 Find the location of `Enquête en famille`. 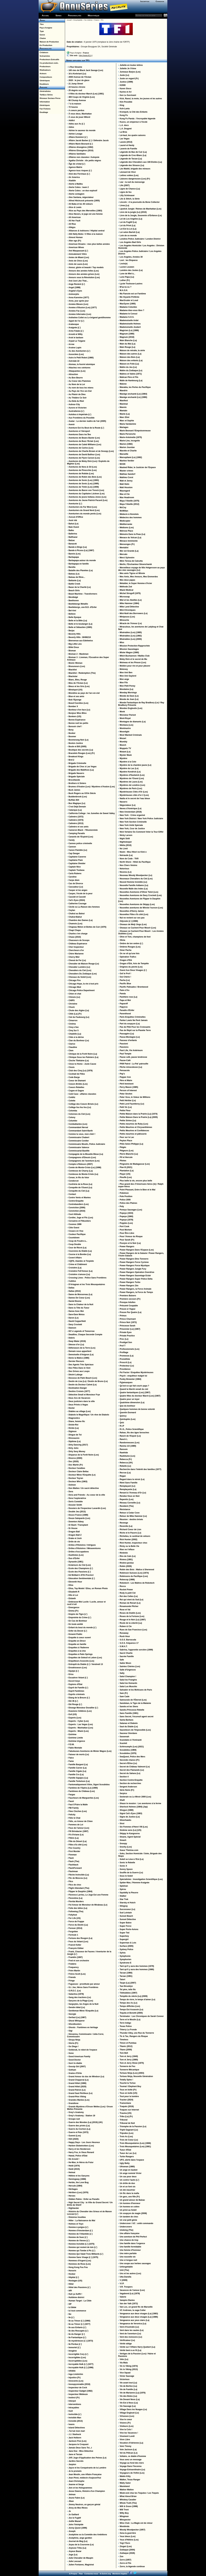

Enquête en famille is located at coordinates (77, 1644).